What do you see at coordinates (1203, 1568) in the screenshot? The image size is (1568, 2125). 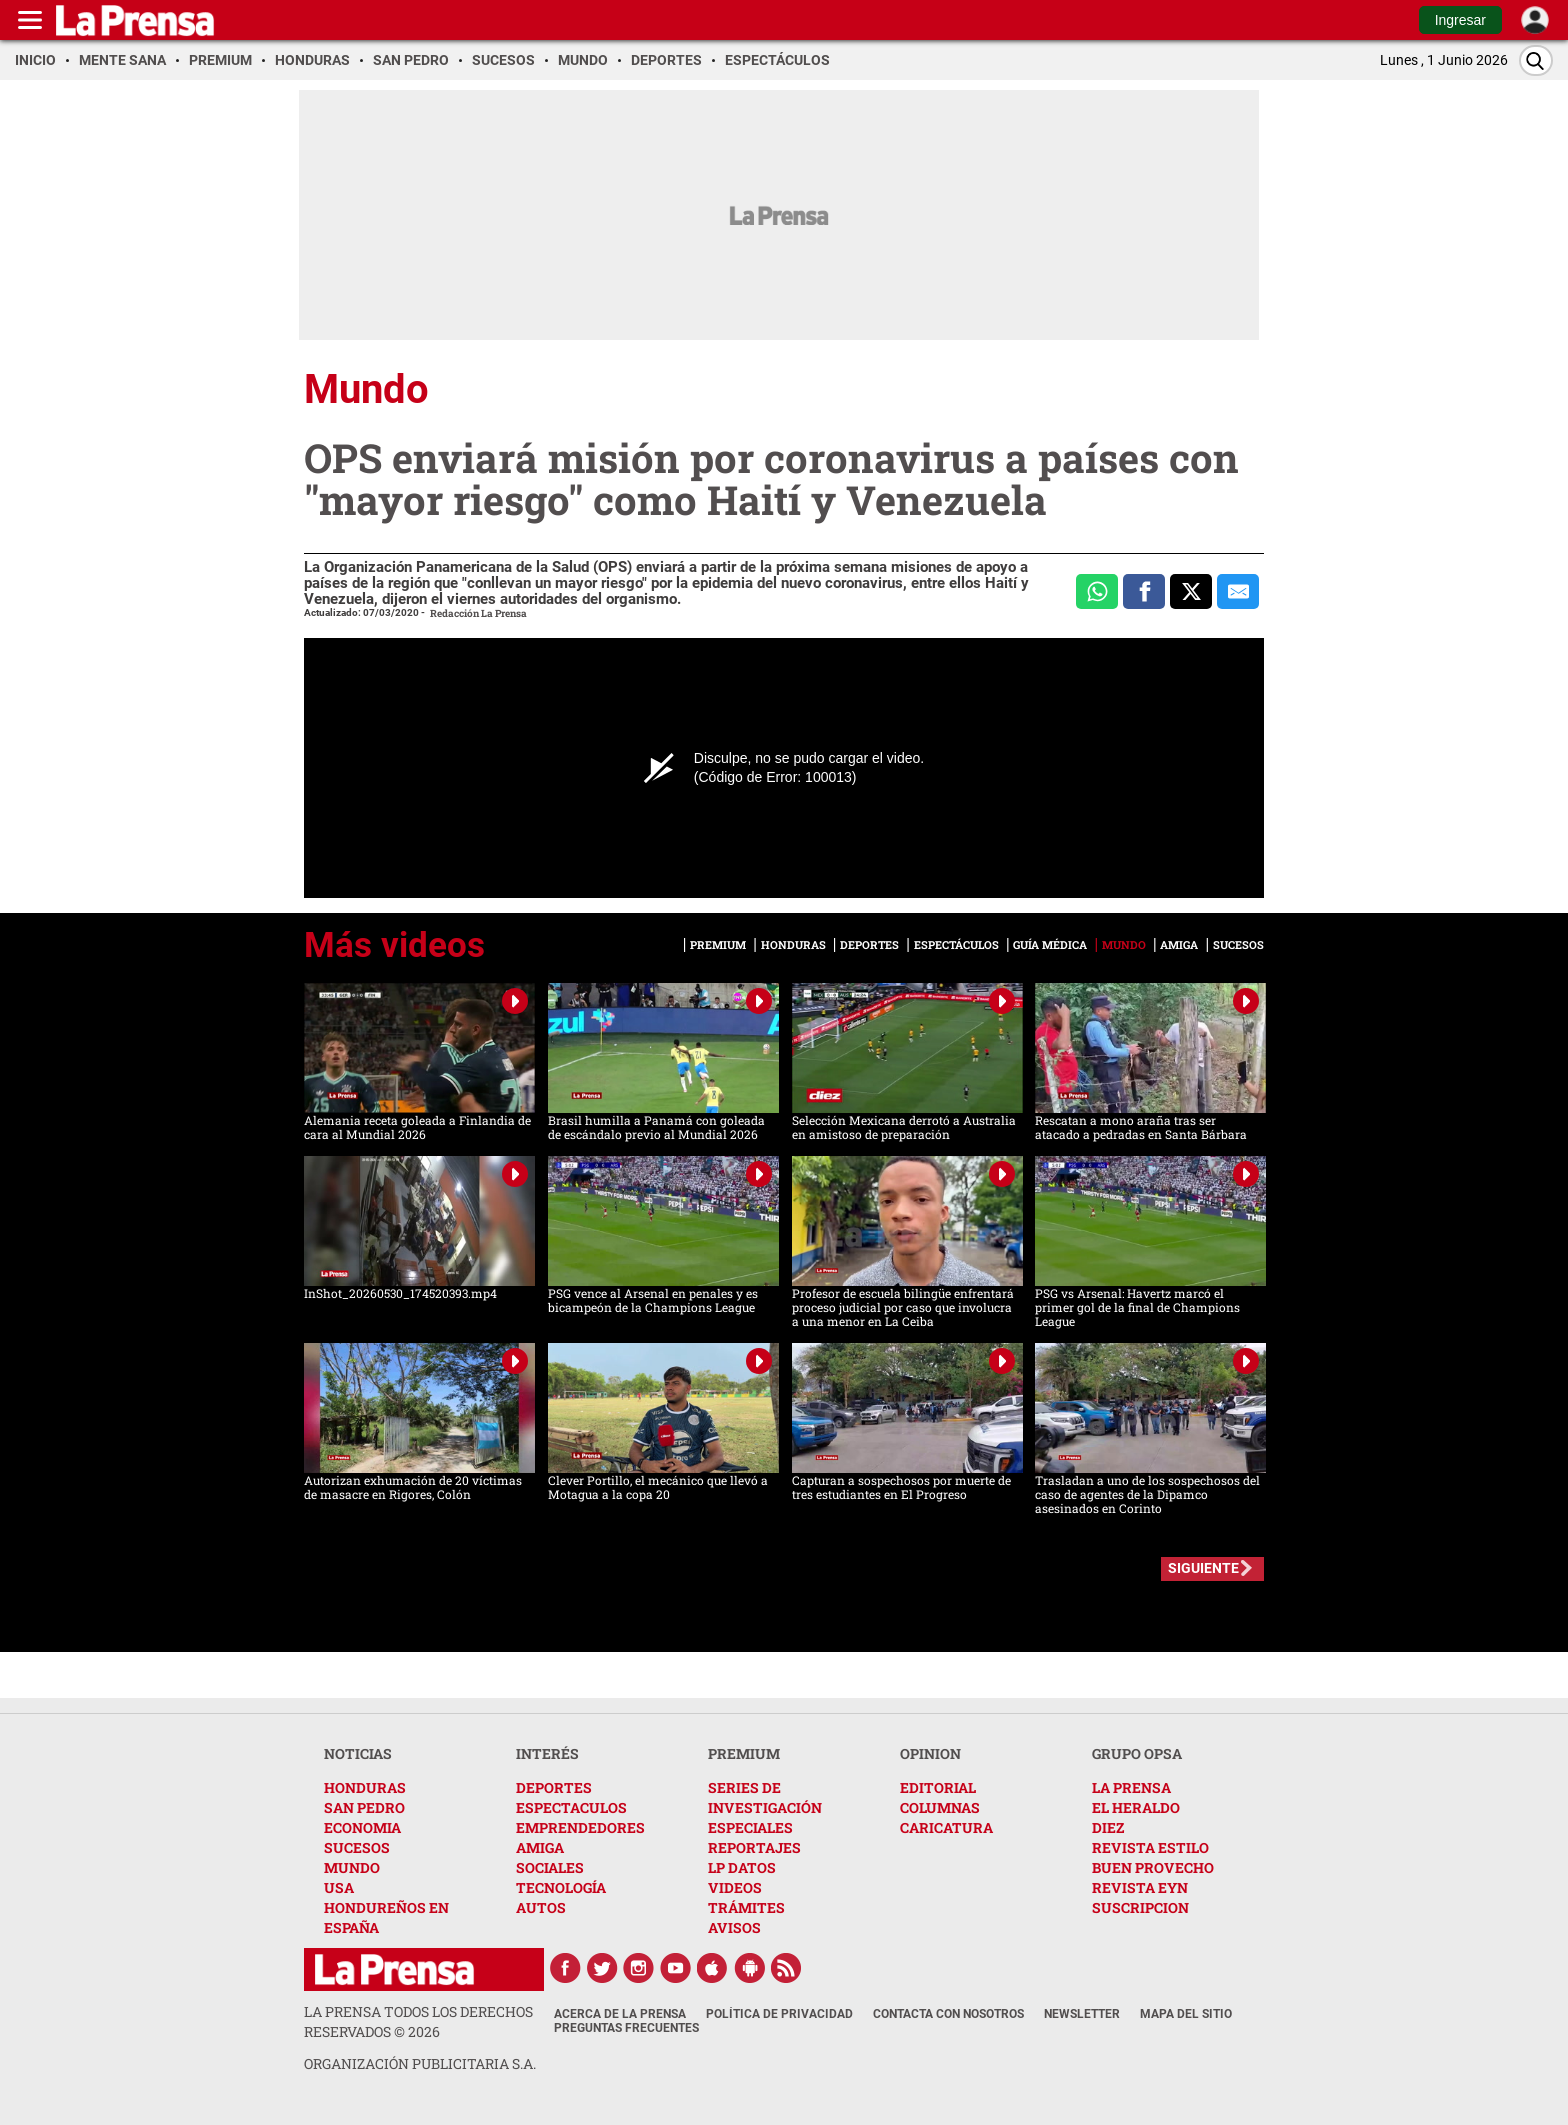 I see `SIGUIENTE` at bounding box center [1203, 1568].